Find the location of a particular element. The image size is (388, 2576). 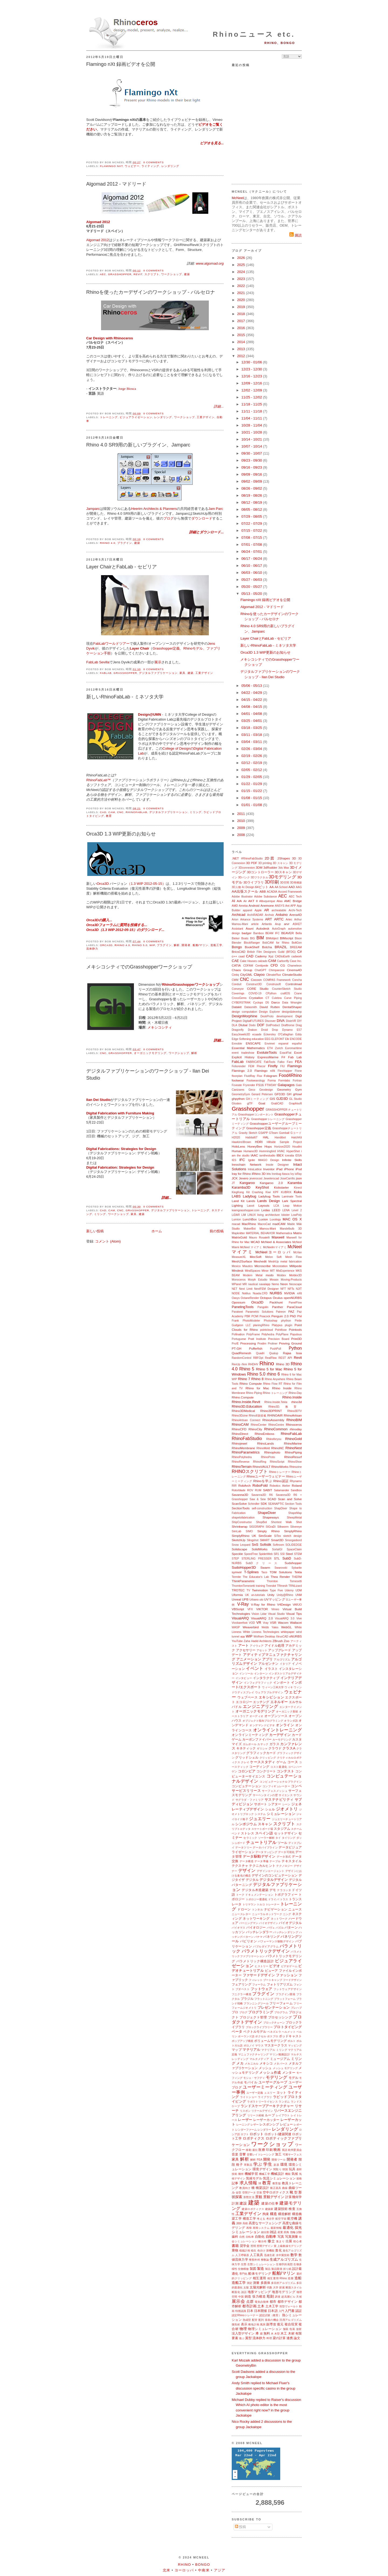

フェアリング is located at coordinates (241, 1984).